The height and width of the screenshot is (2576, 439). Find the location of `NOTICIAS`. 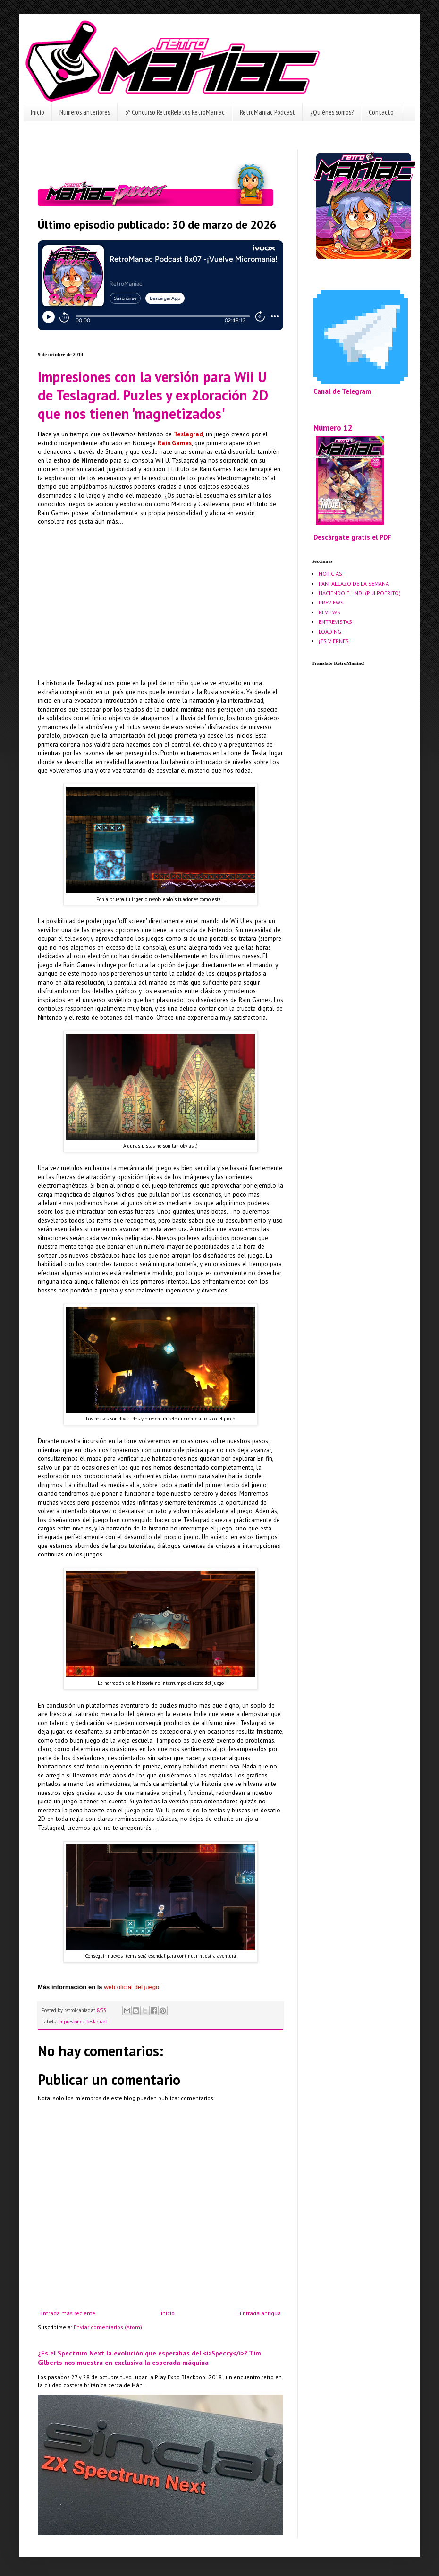

NOTICIAS is located at coordinates (330, 573).